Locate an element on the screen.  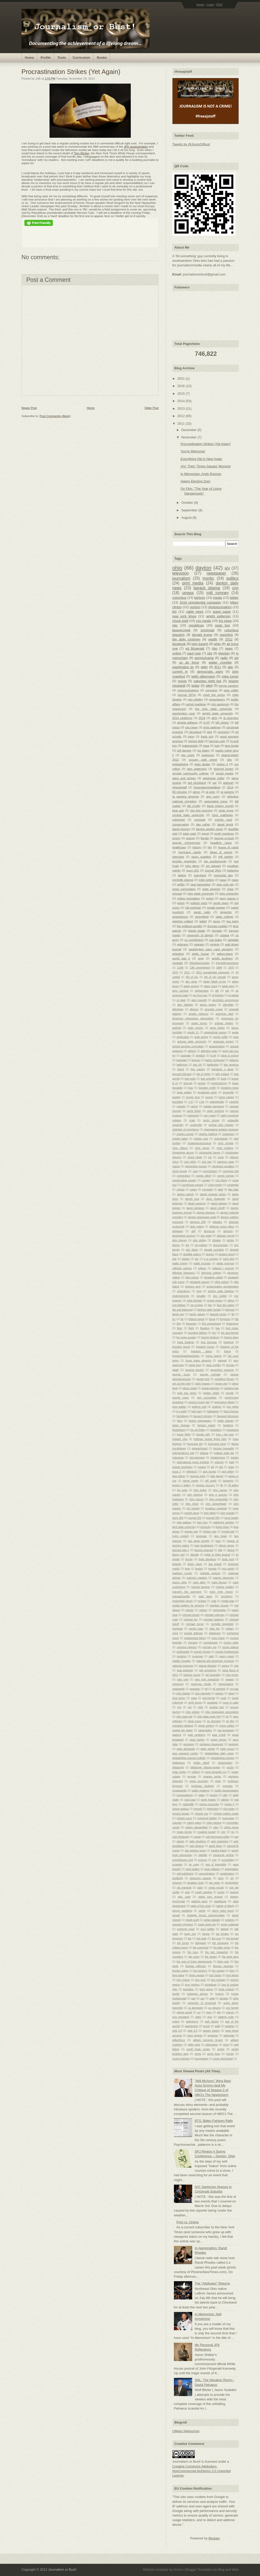
drones is located at coordinates (210, 1254).